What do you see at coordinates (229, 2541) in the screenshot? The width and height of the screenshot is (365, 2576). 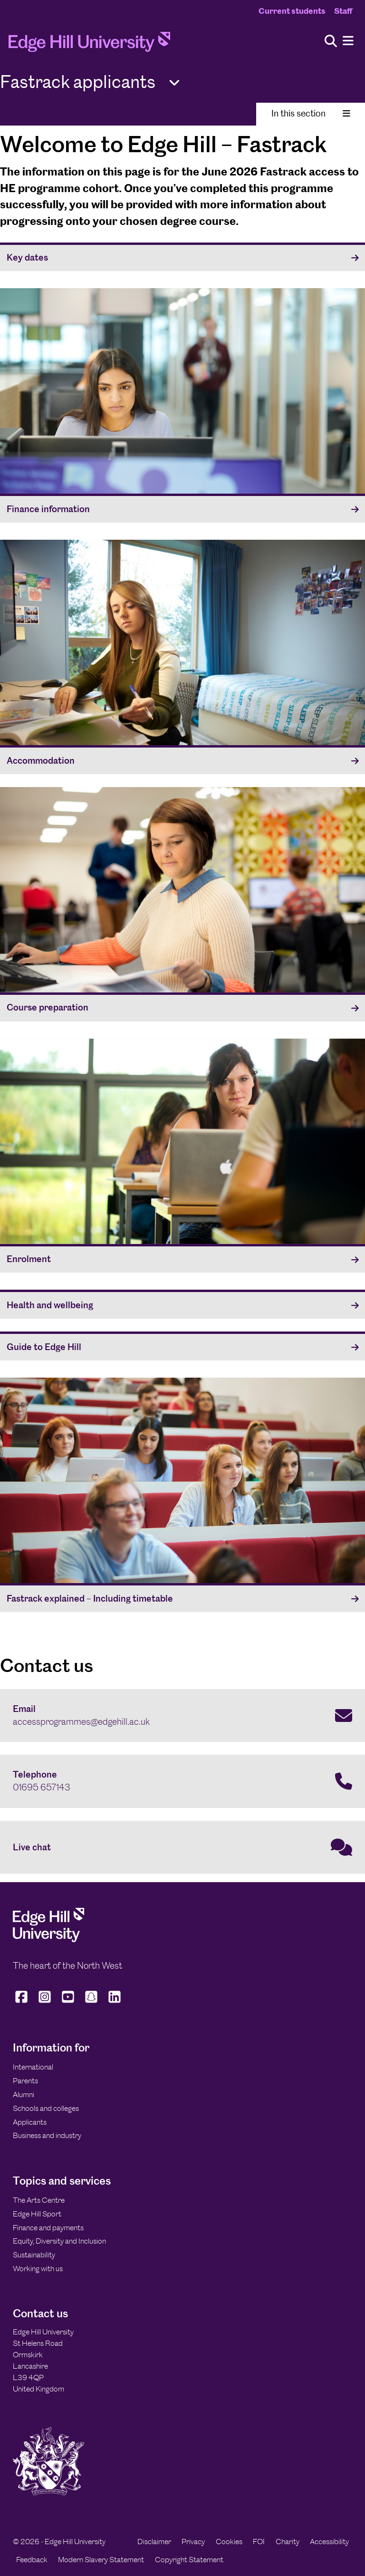 I see `Cookies` at bounding box center [229, 2541].